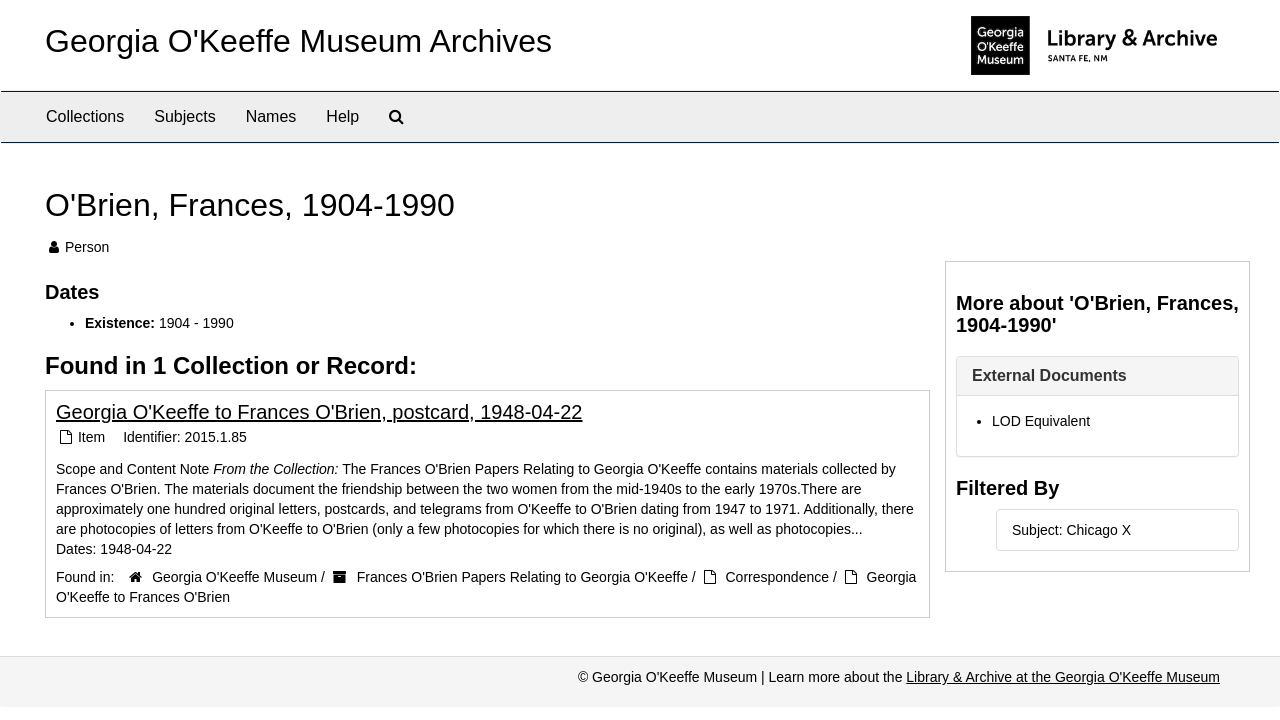 This screenshot has height=720, width=1280. Describe the element at coordinates (1049, 375) in the screenshot. I see `External Documents` at that location.